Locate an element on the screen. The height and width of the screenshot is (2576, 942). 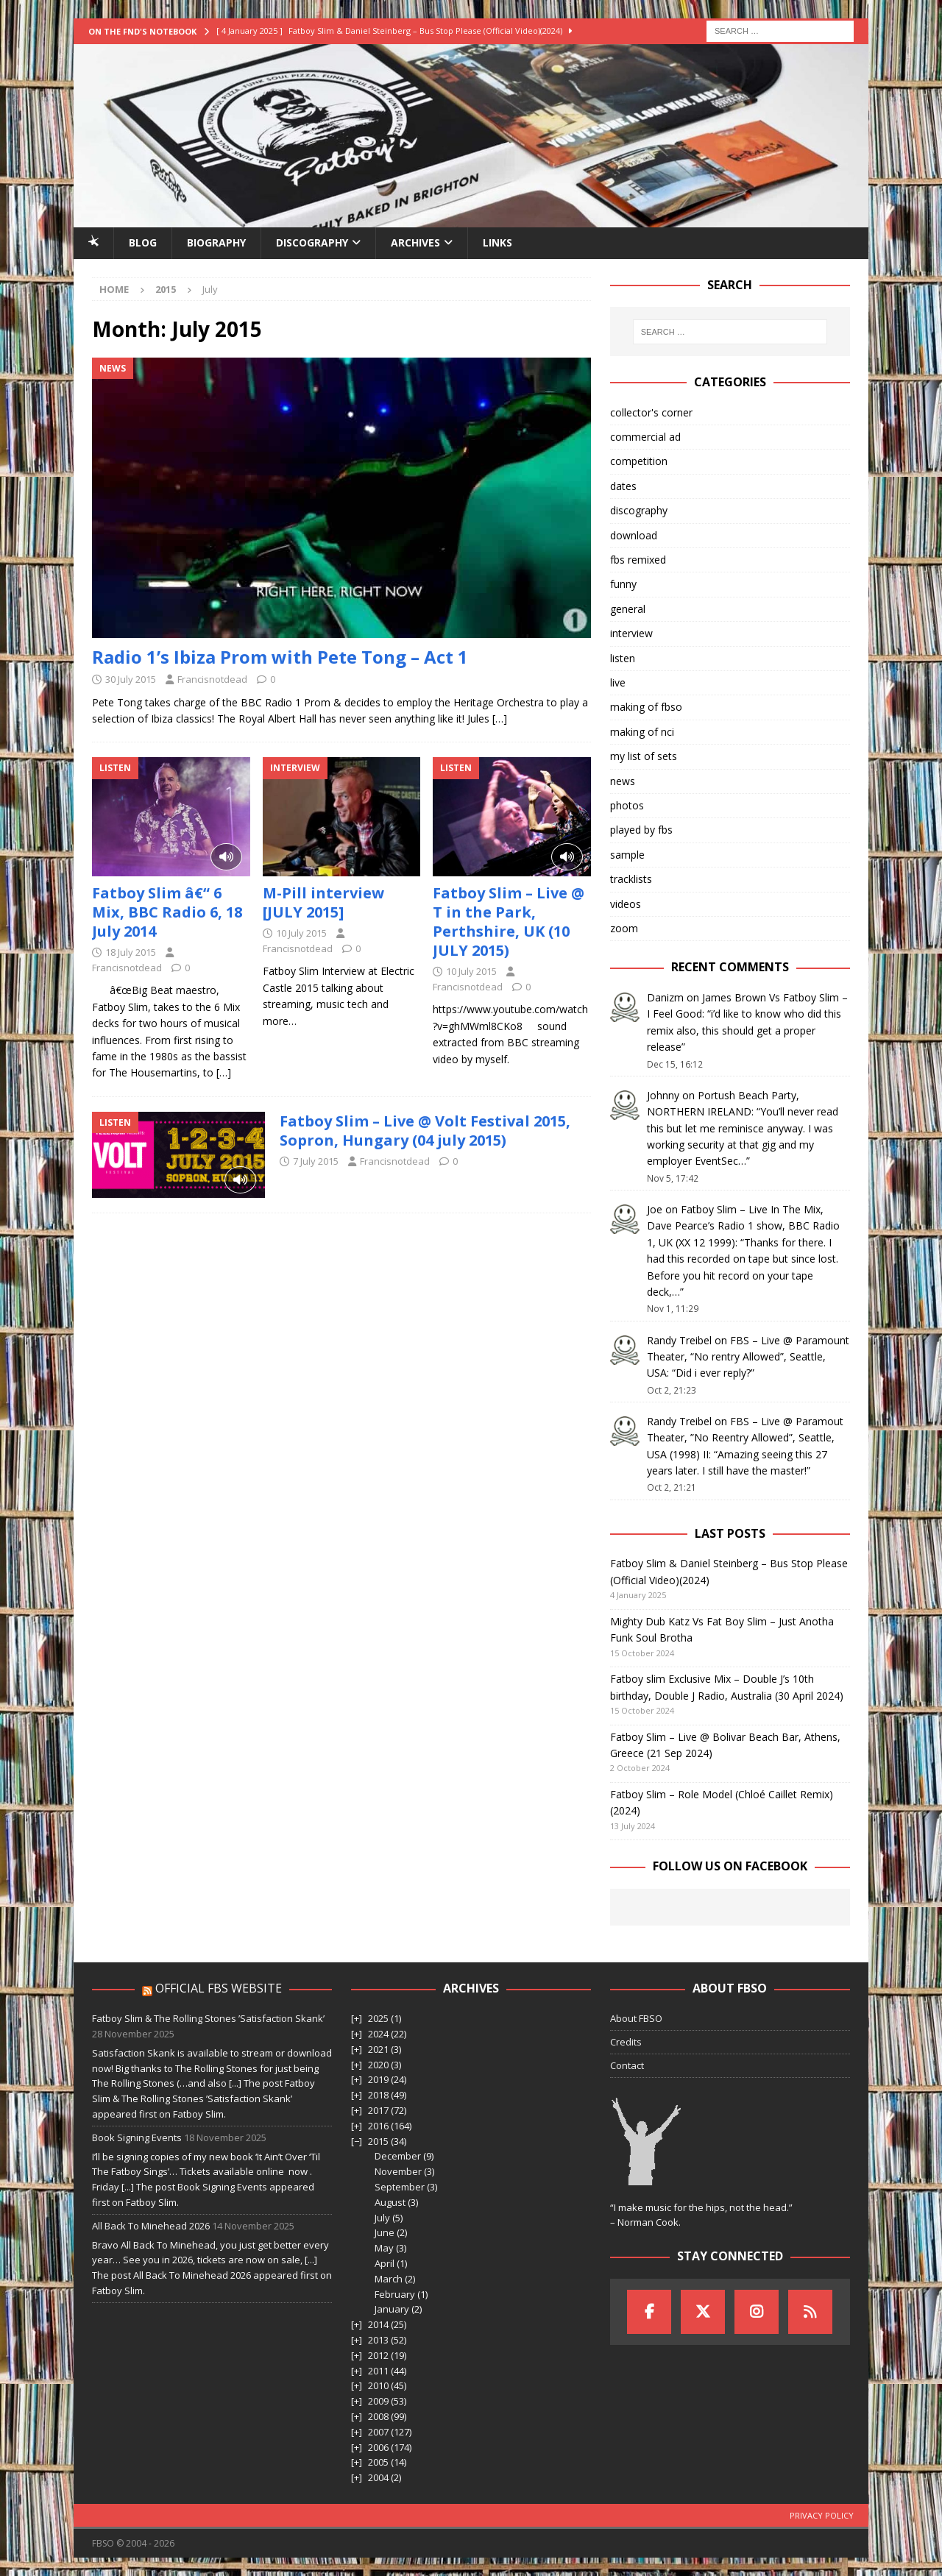
February is located at coordinates (395, 2294).